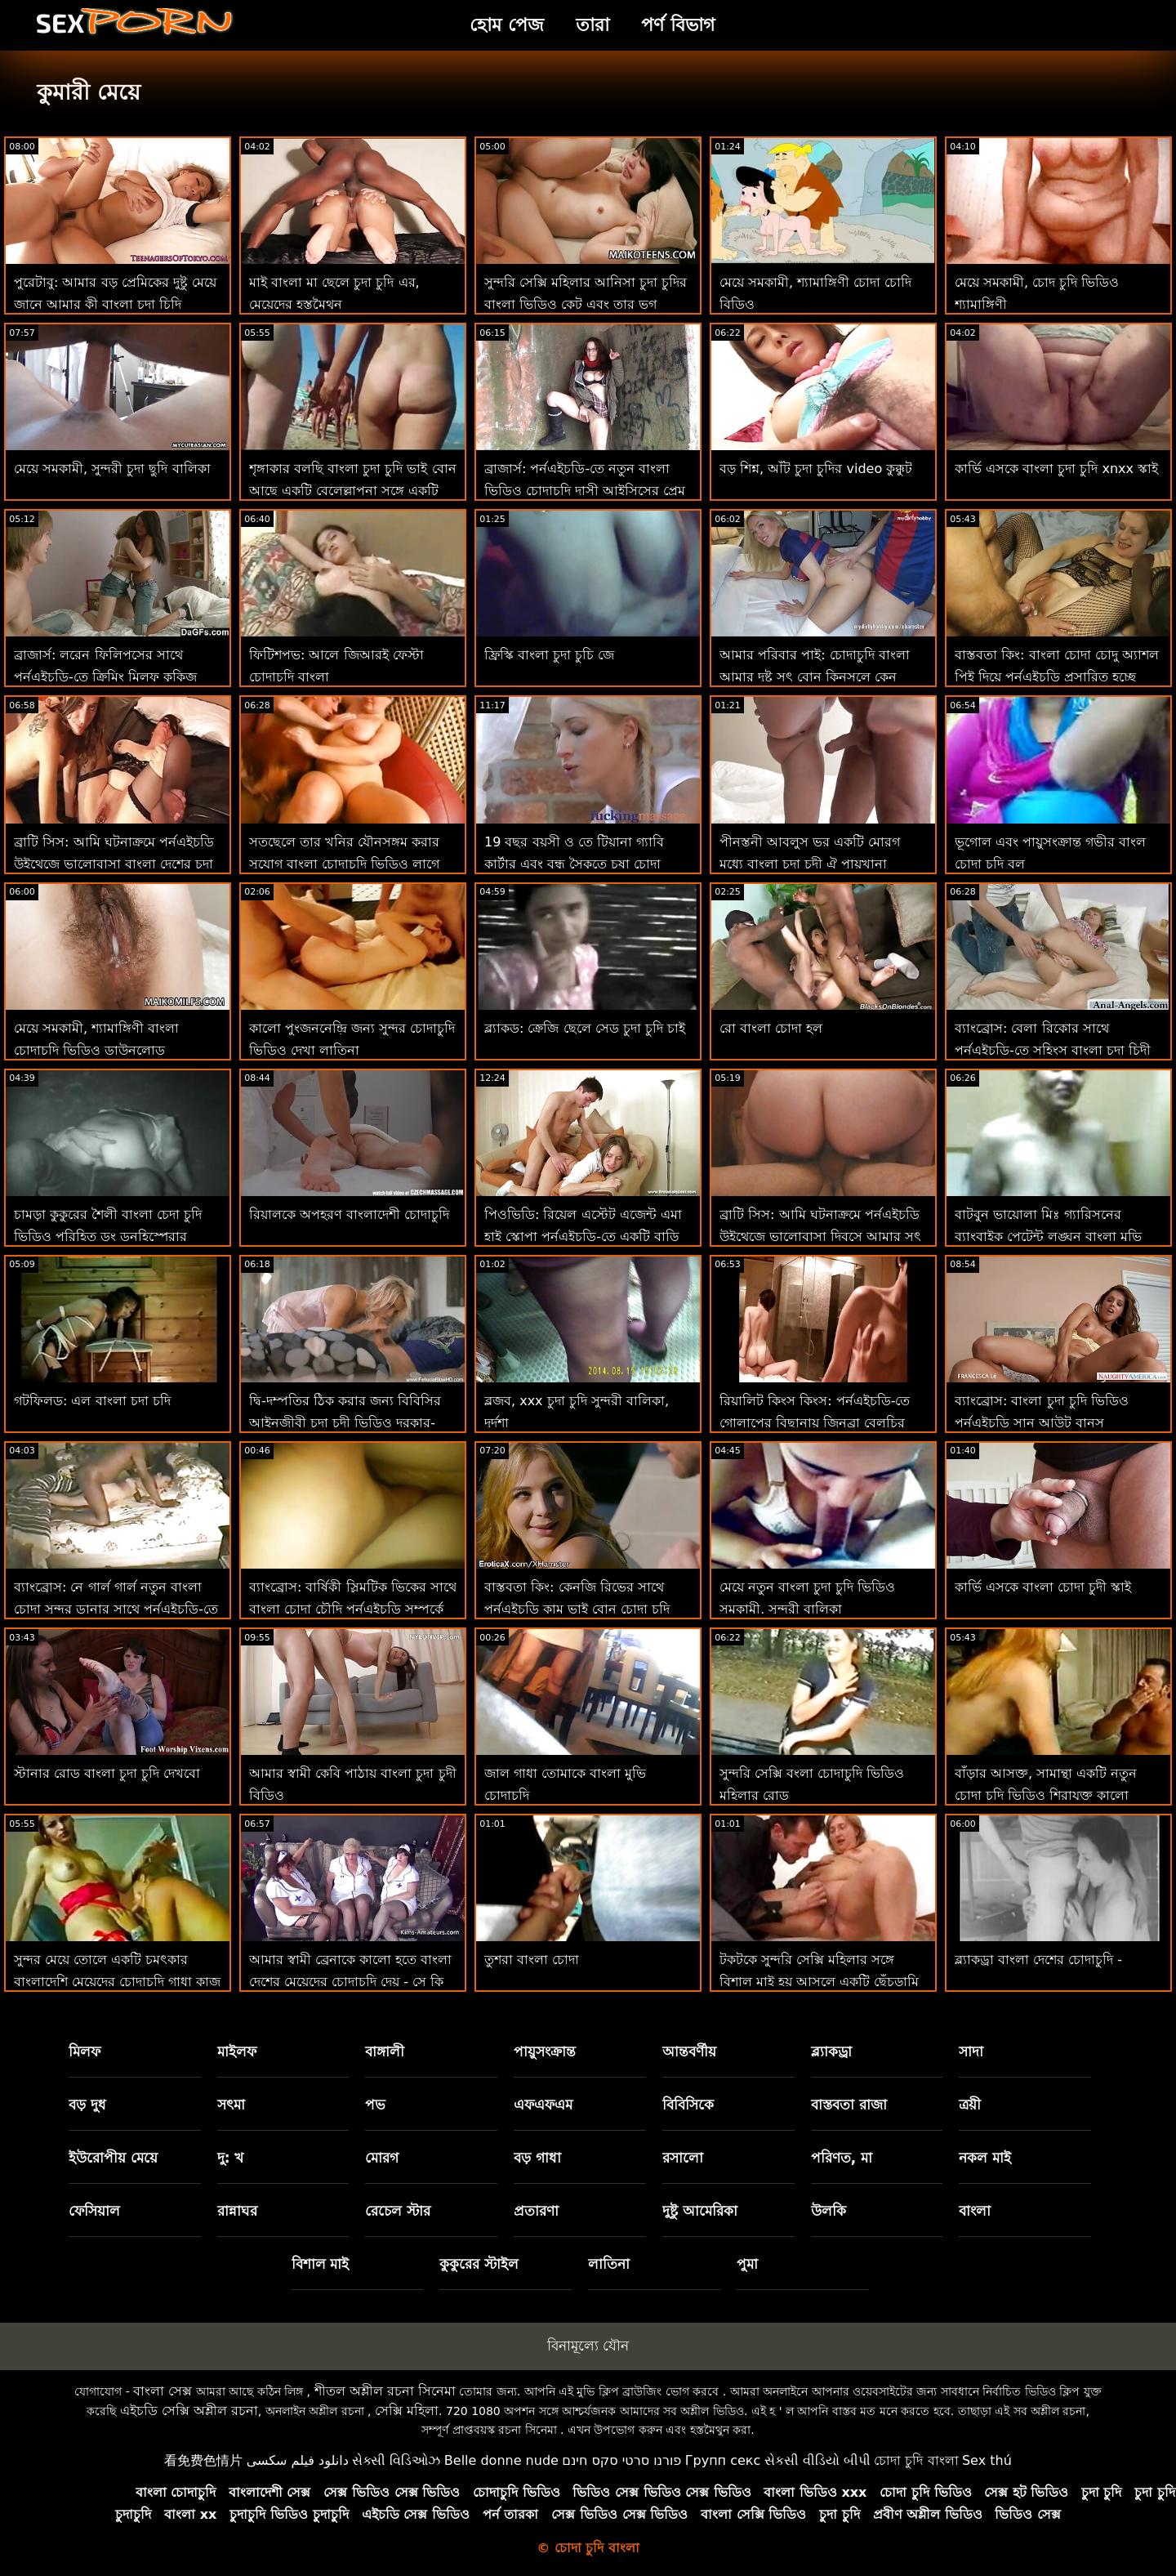  I want to click on এইচডি সেক্সি অশ্লীল রচনা, so click(189, 2410).